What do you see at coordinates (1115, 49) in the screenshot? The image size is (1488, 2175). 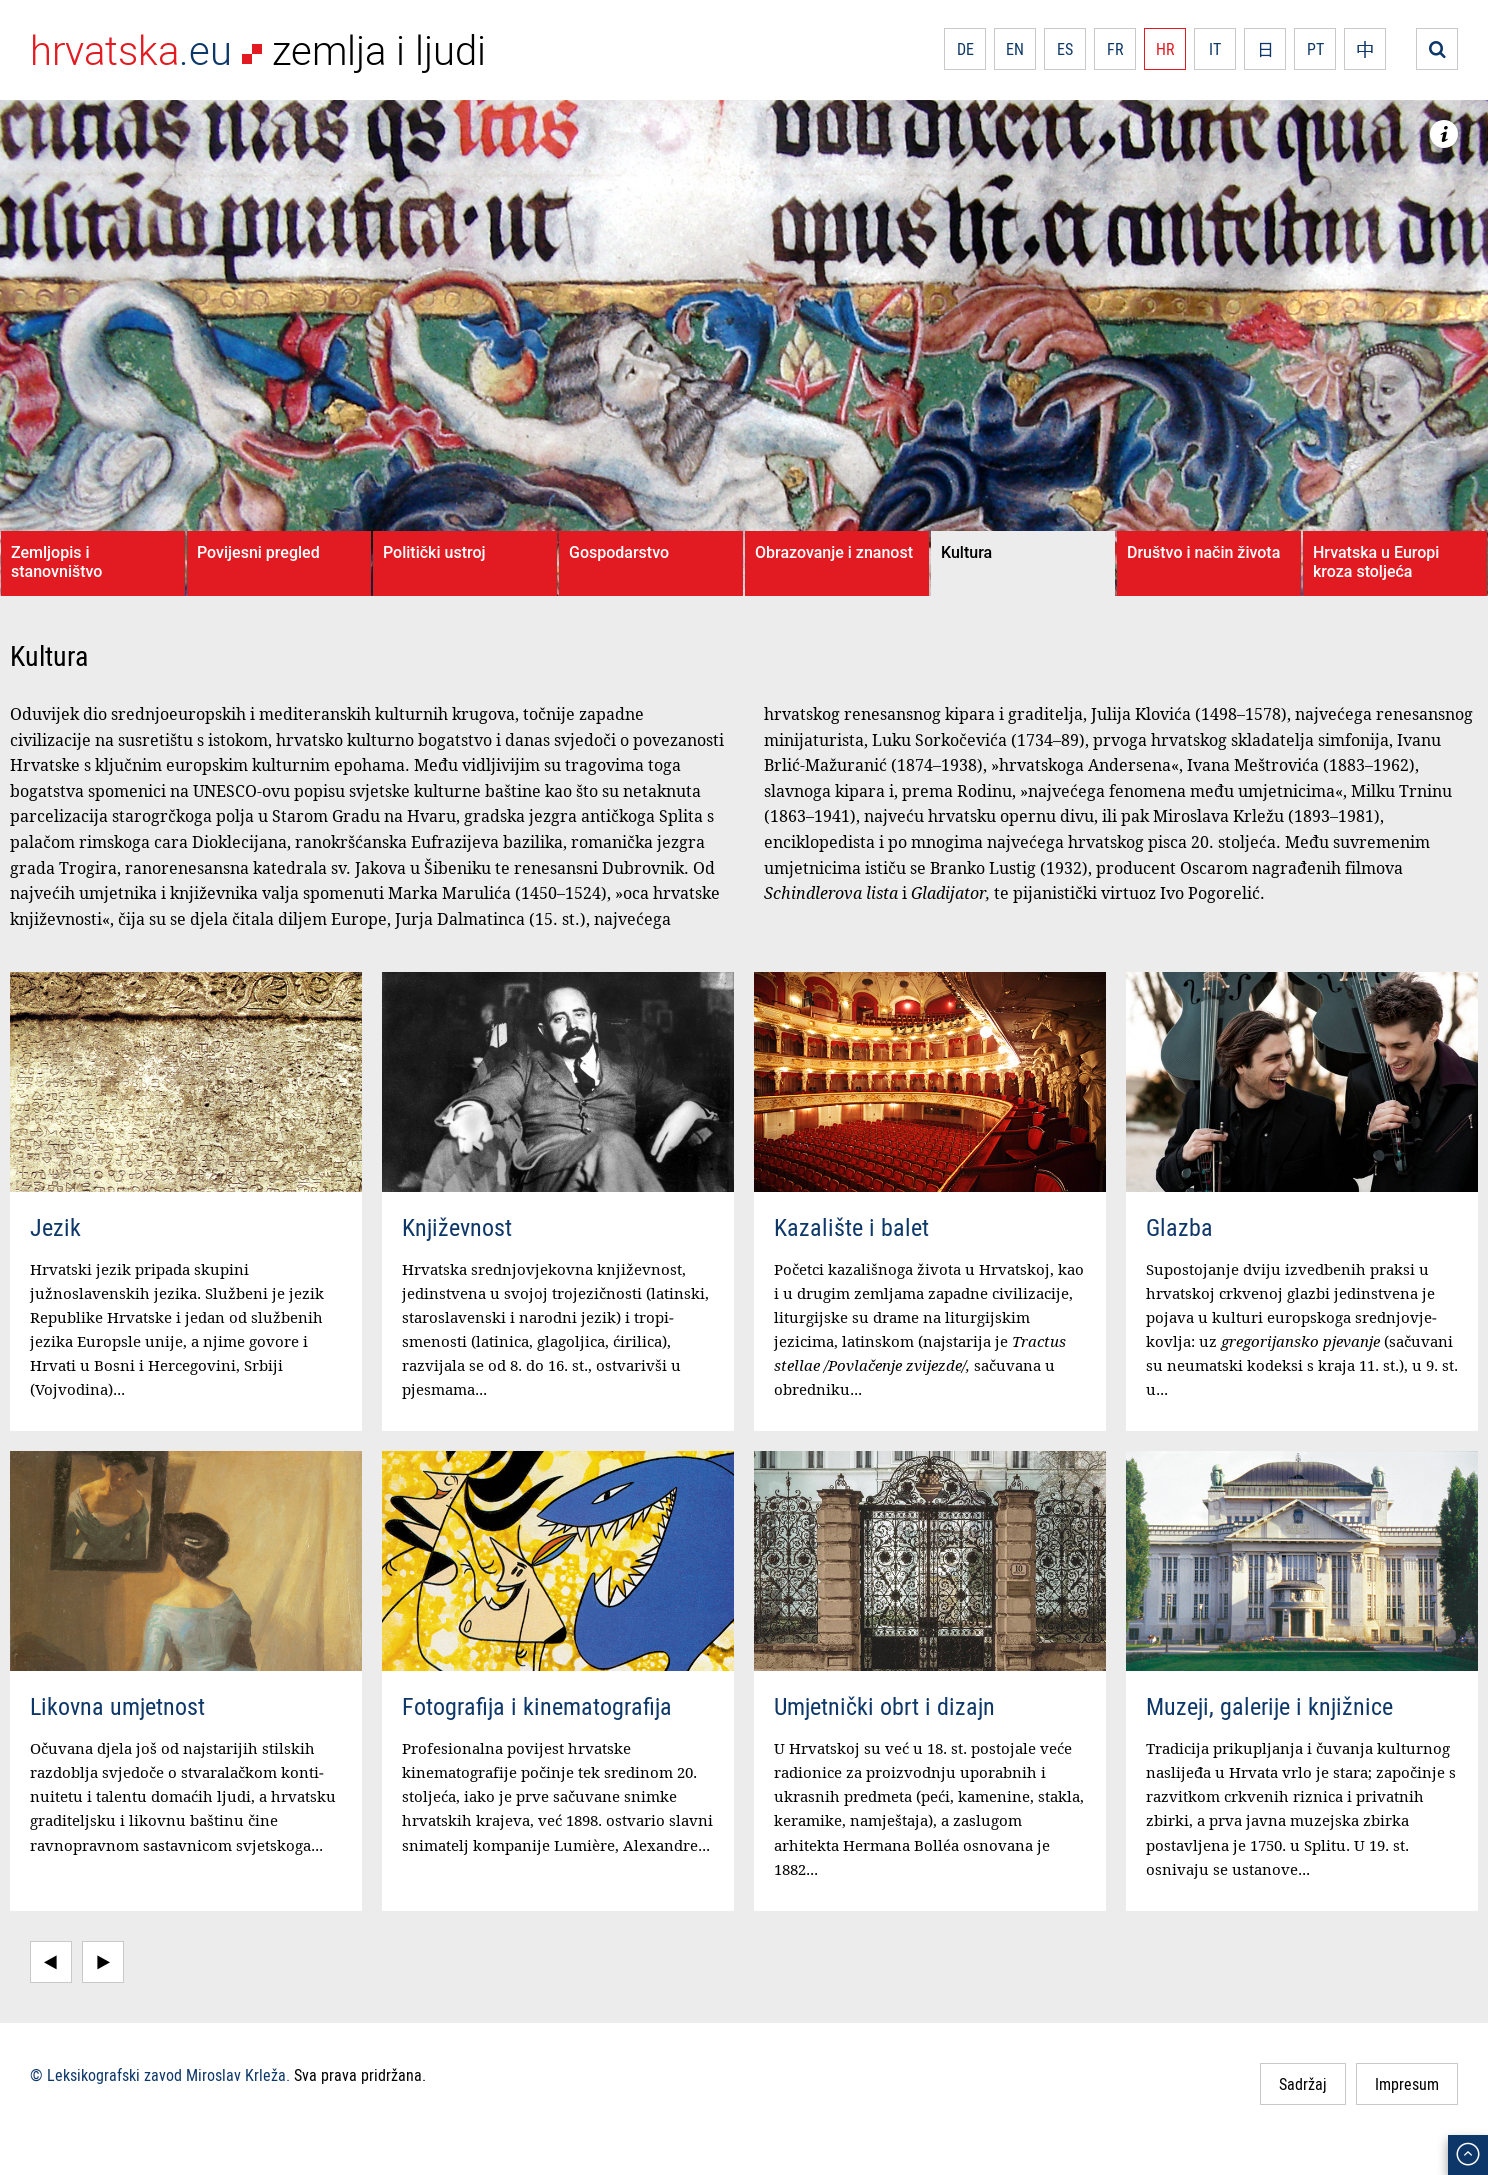 I see `FR` at bounding box center [1115, 49].